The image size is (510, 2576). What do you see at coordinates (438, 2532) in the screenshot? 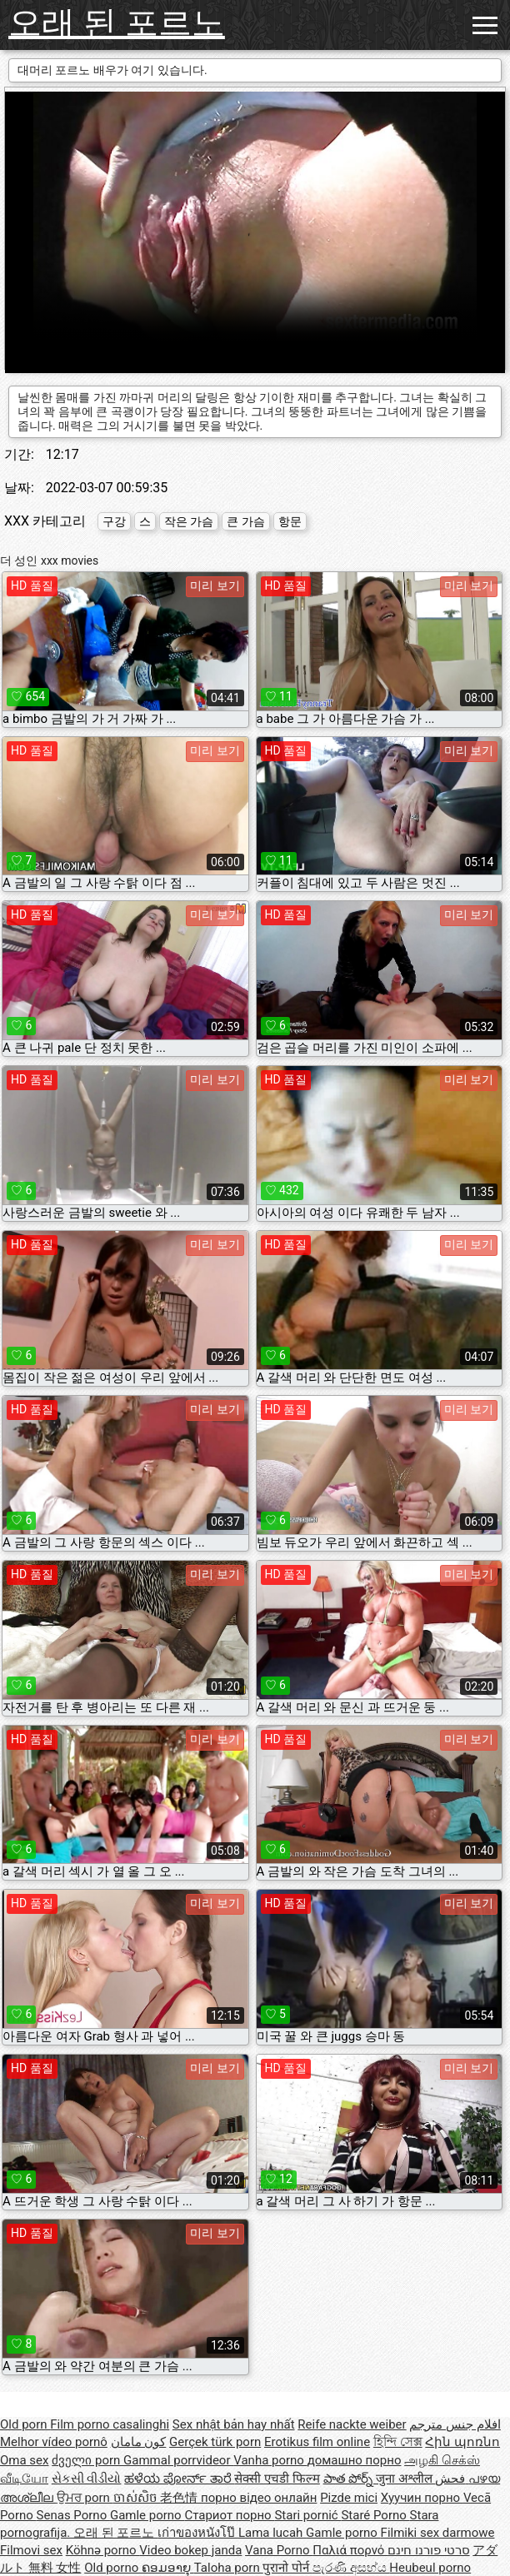
I see `Filmiki sex darmowe` at bounding box center [438, 2532].